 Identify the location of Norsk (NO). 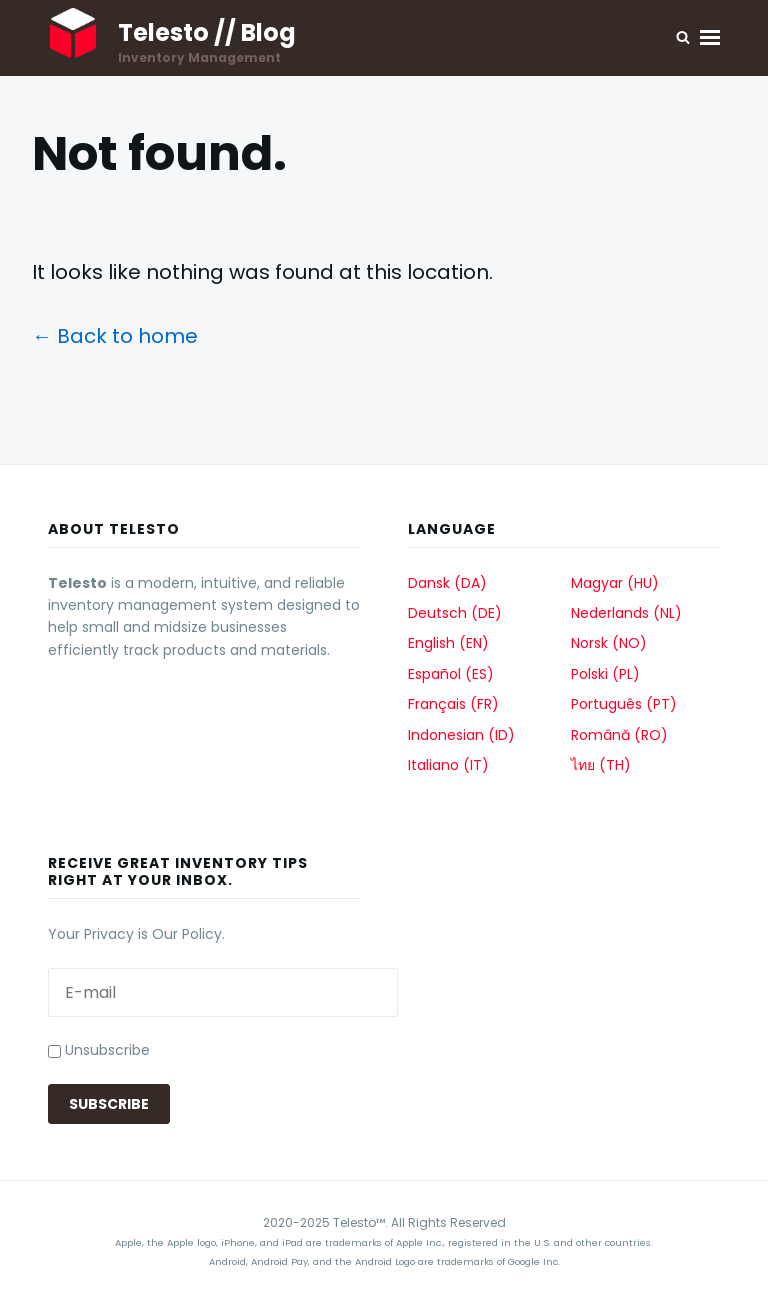
(609, 643).